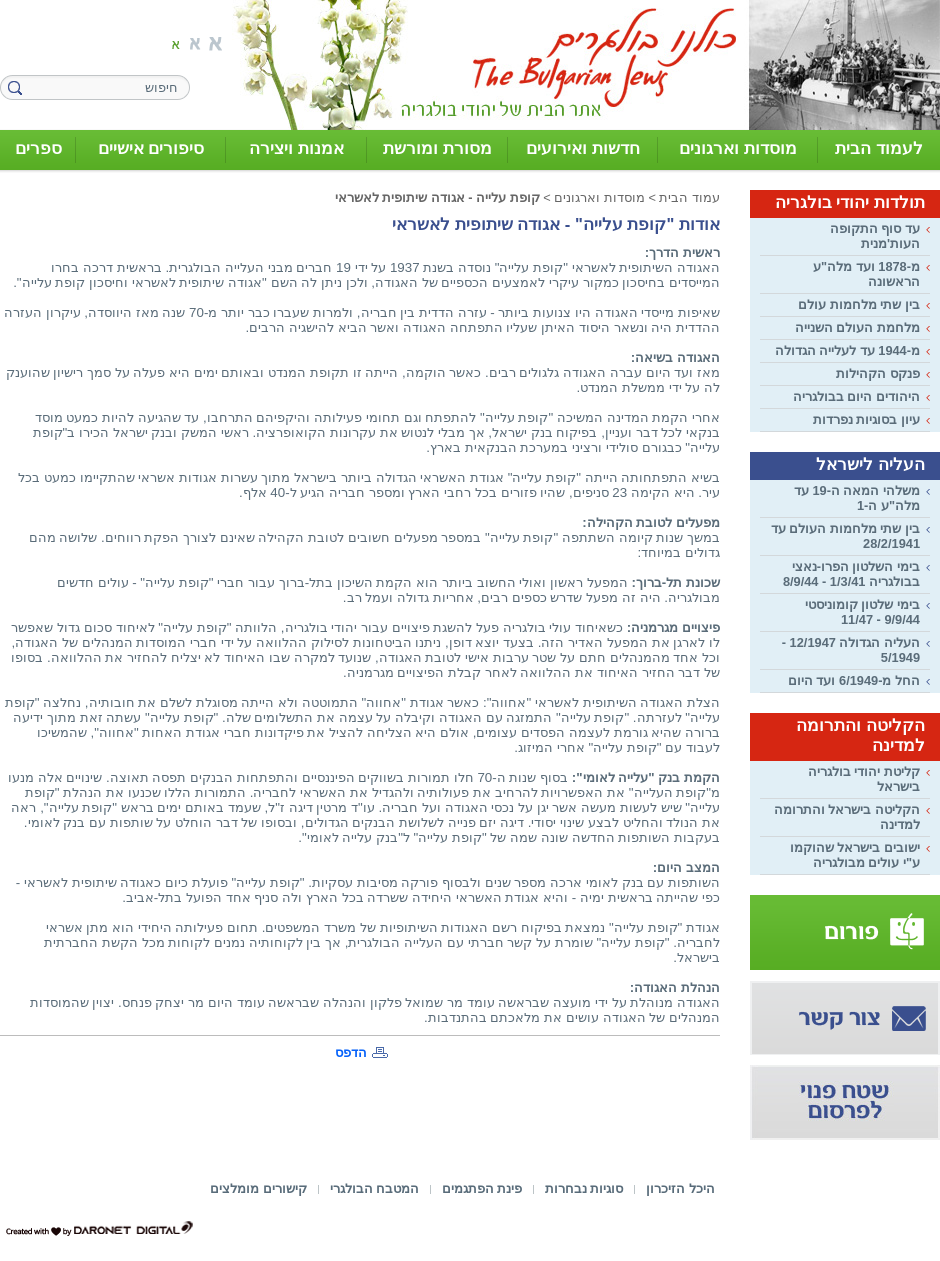  I want to click on לעמוד הבית, so click(879, 148).